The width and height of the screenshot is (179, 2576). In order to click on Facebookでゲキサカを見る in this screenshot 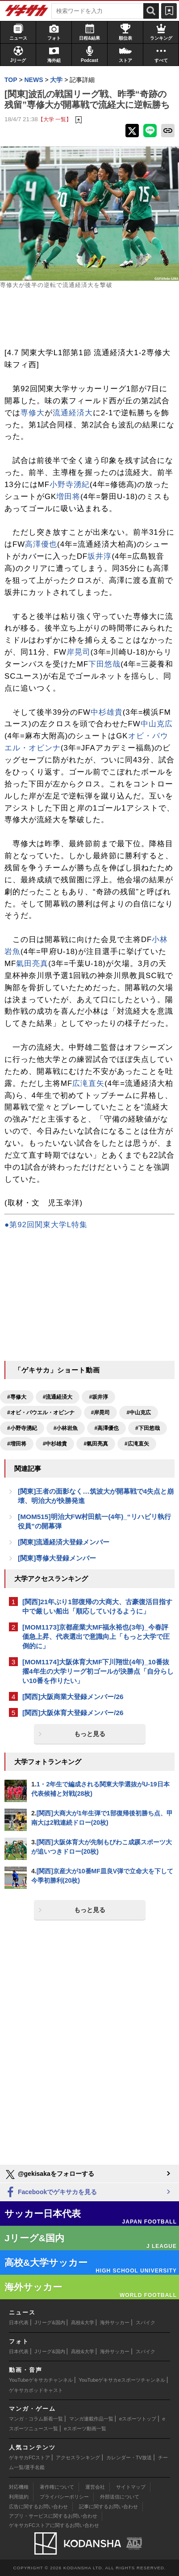, I will do `click(50, 2192)`.